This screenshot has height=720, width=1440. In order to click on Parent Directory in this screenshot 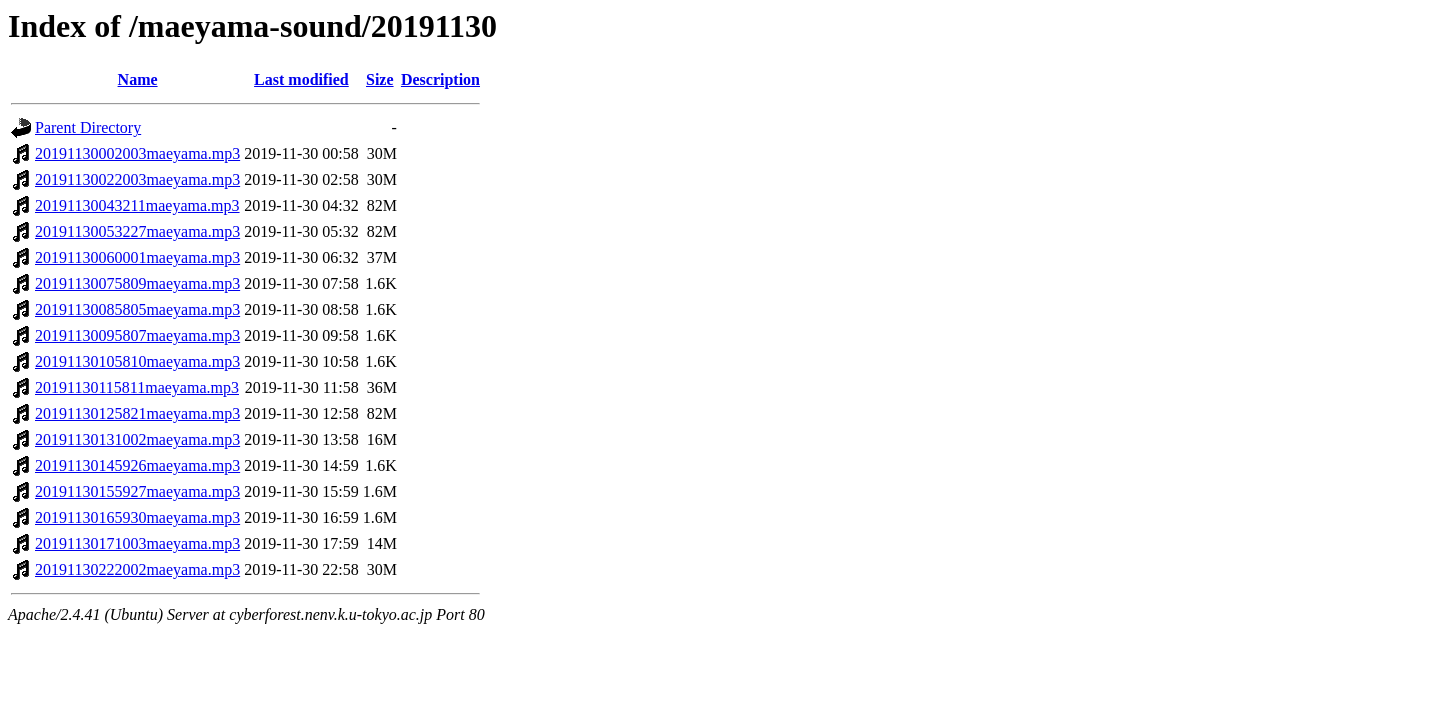, I will do `click(88, 127)`.